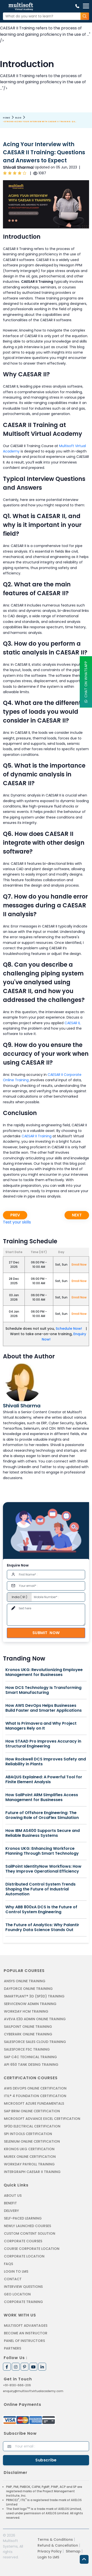 This screenshot has width=92, height=2576. What do you see at coordinates (33, 2391) in the screenshot?
I see `enquiry@multisoftvirtualacademy.com` at bounding box center [33, 2391].